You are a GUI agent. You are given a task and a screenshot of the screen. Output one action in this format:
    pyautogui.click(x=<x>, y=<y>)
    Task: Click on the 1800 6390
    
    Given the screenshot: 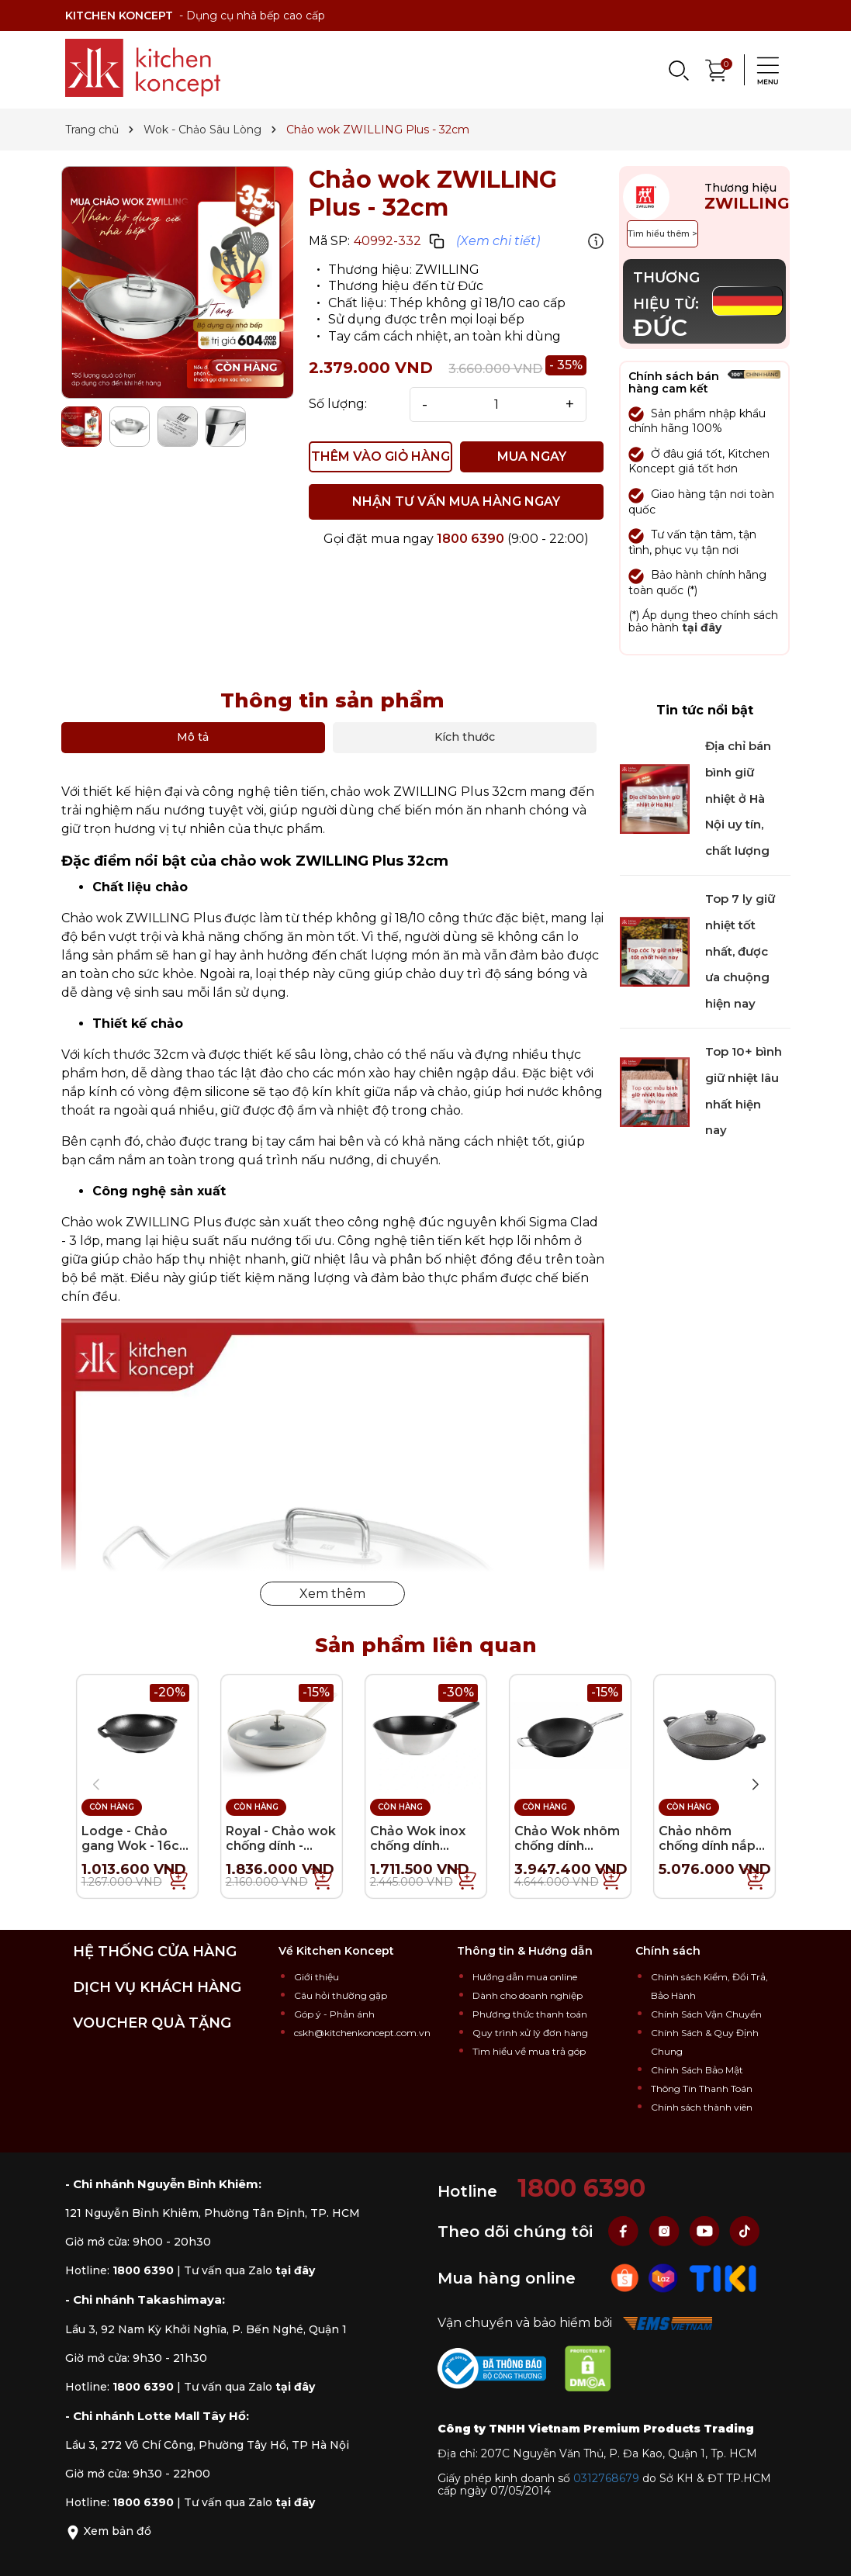 What is the action you would take?
    pyautogui.click(x=470, y=538)
    